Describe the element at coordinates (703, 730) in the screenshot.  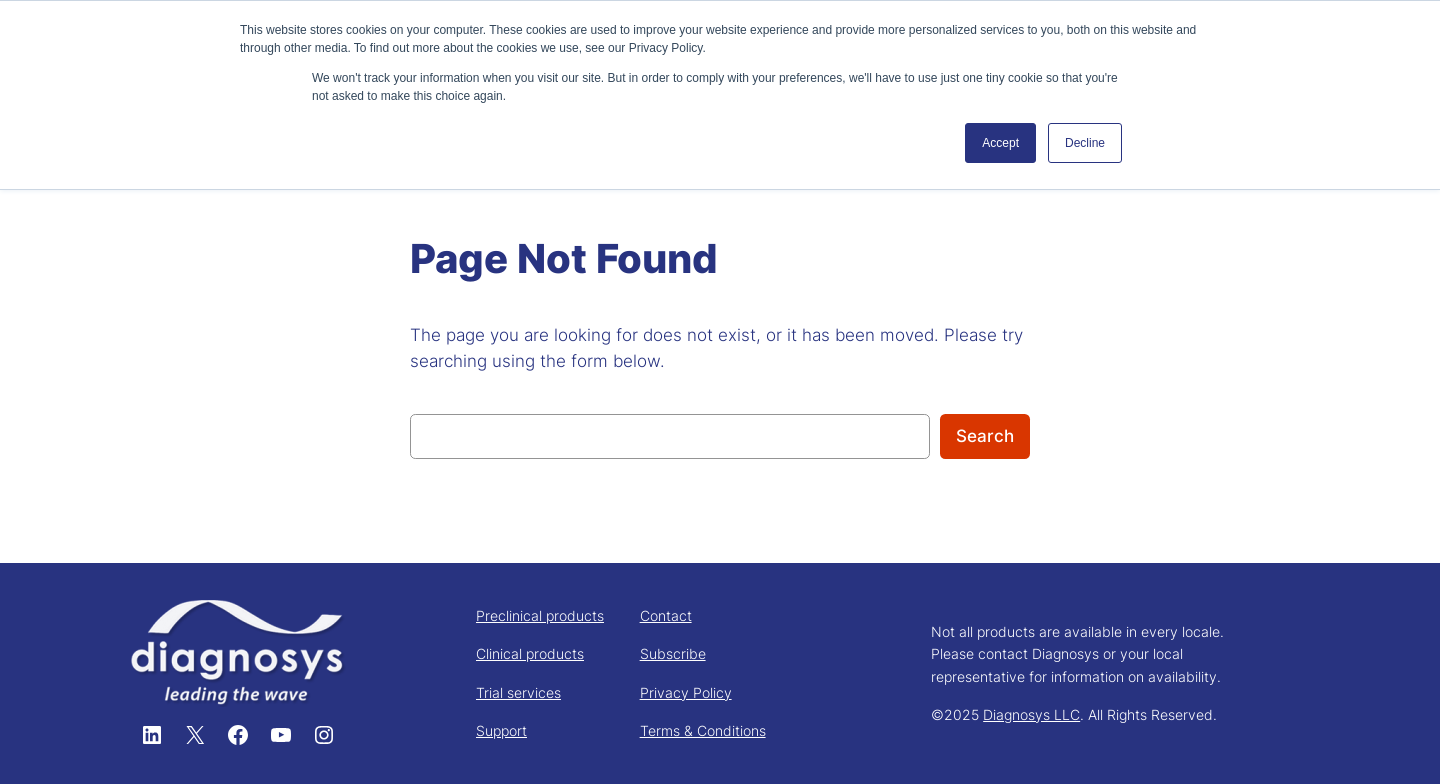
I see `Terms & Conditions` at that location.